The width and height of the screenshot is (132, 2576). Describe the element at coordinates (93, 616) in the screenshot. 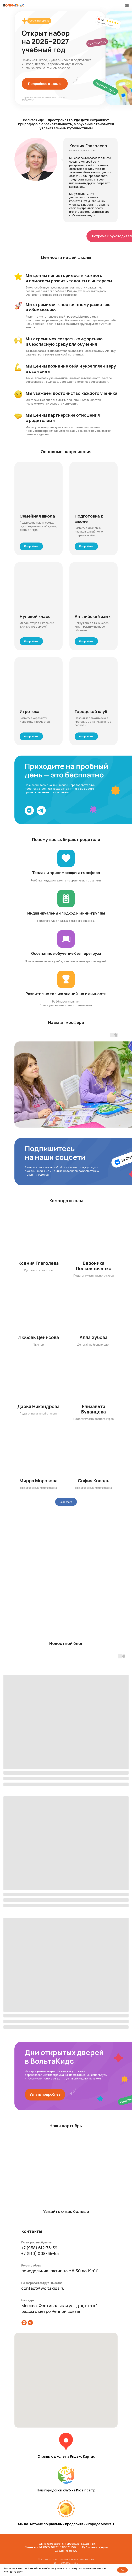

I see `Английский язык` at that location.